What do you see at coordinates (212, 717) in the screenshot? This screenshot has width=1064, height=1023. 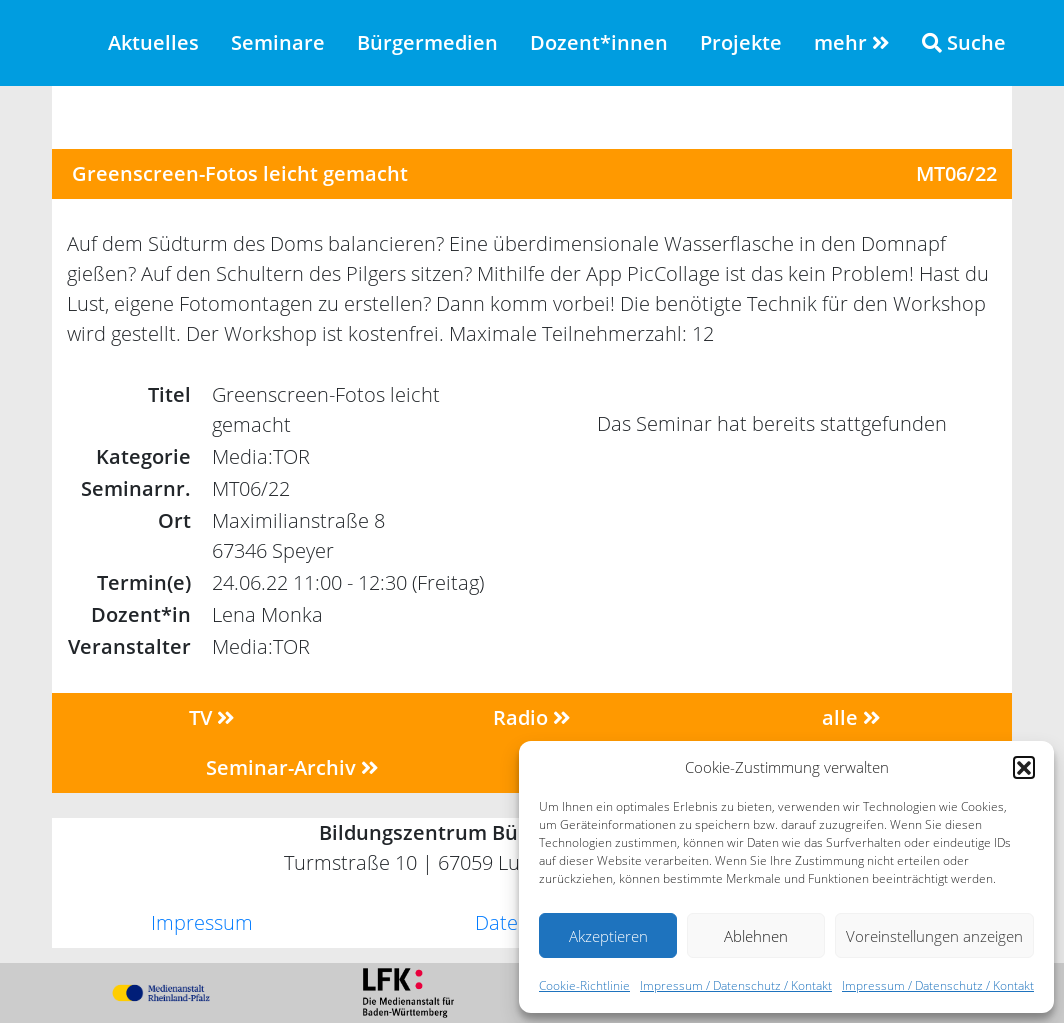 I see `TV` at bounding box center [212, 717].